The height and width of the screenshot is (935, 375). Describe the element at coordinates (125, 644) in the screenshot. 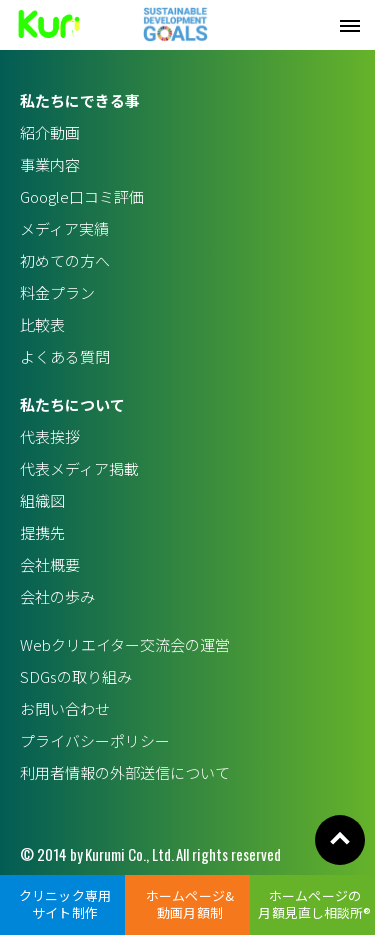

I see `Webクリエイター交流会の運営` at that location.